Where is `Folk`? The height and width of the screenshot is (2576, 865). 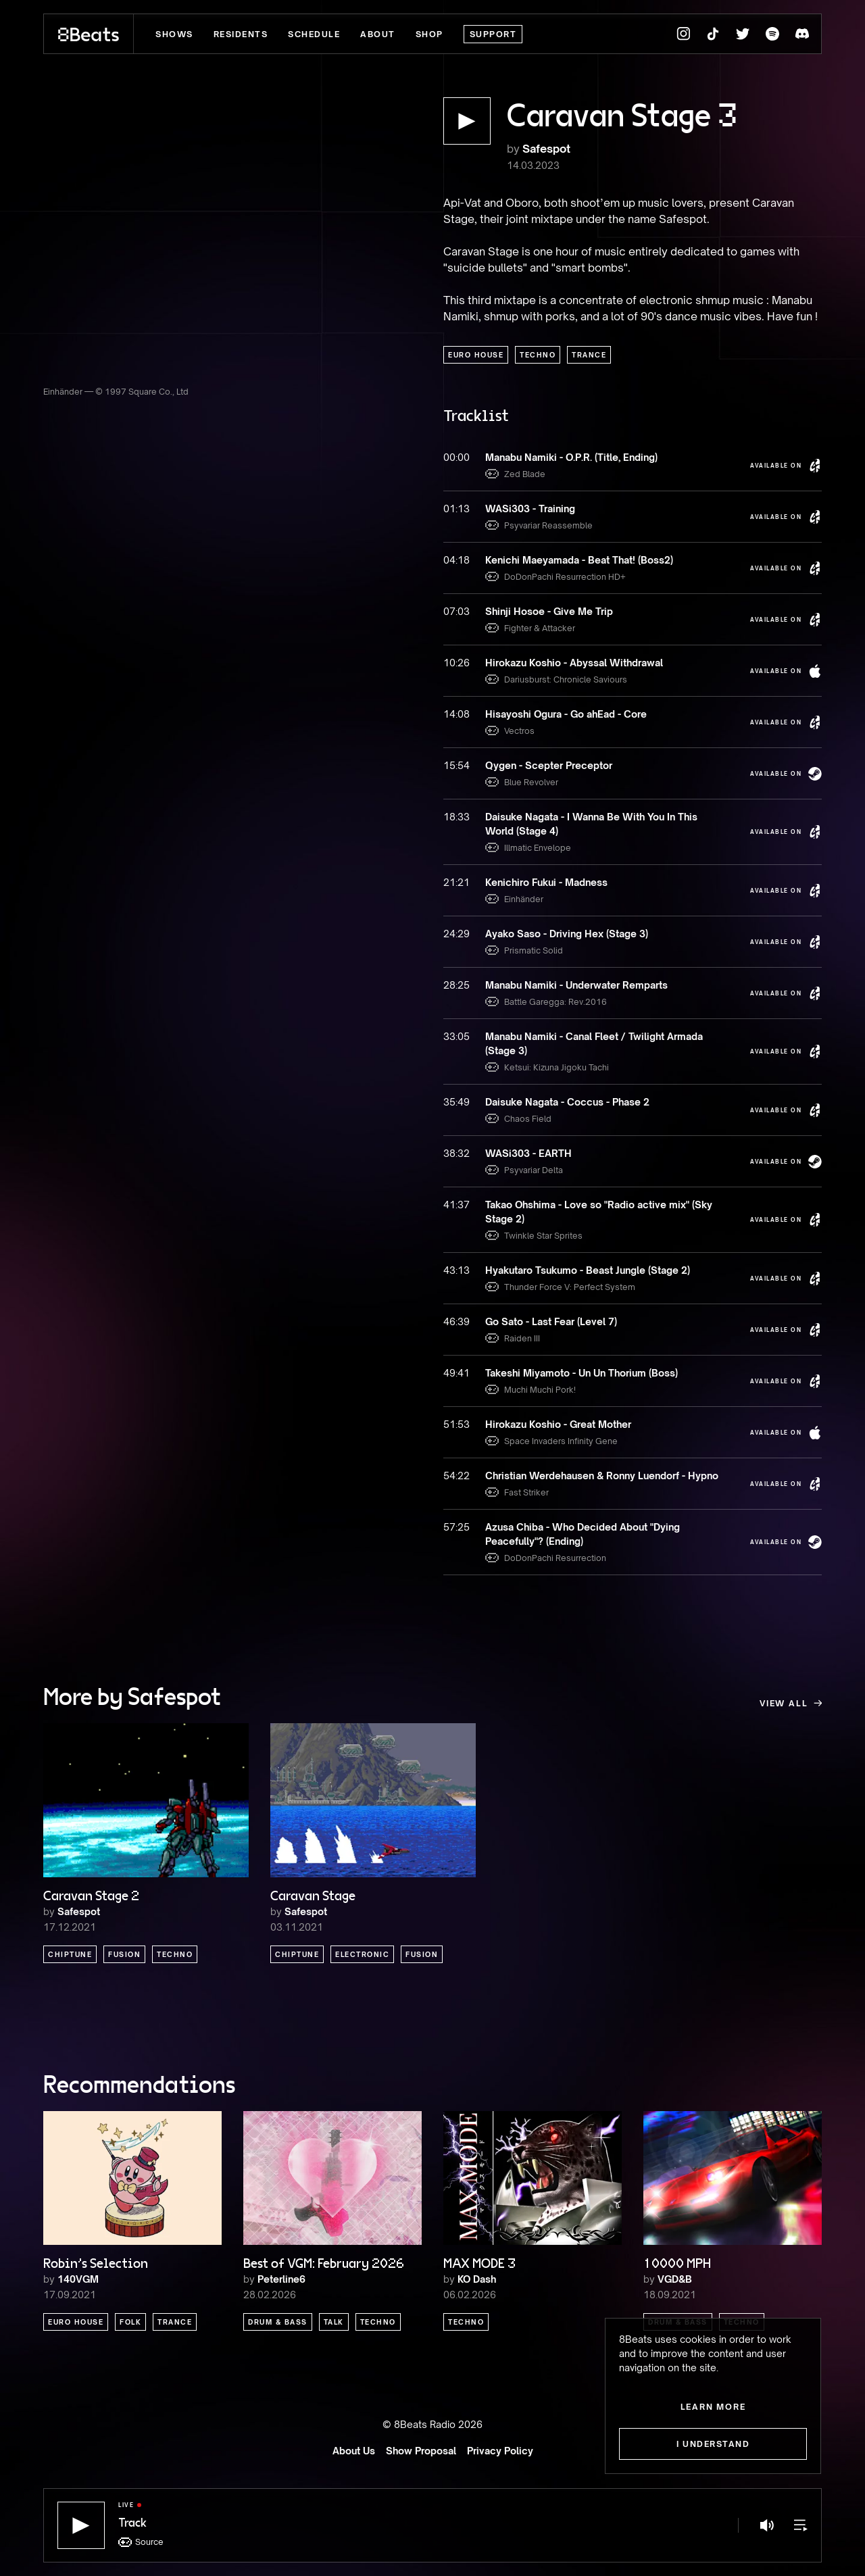
Folk is located at coordinates (130, 2322).